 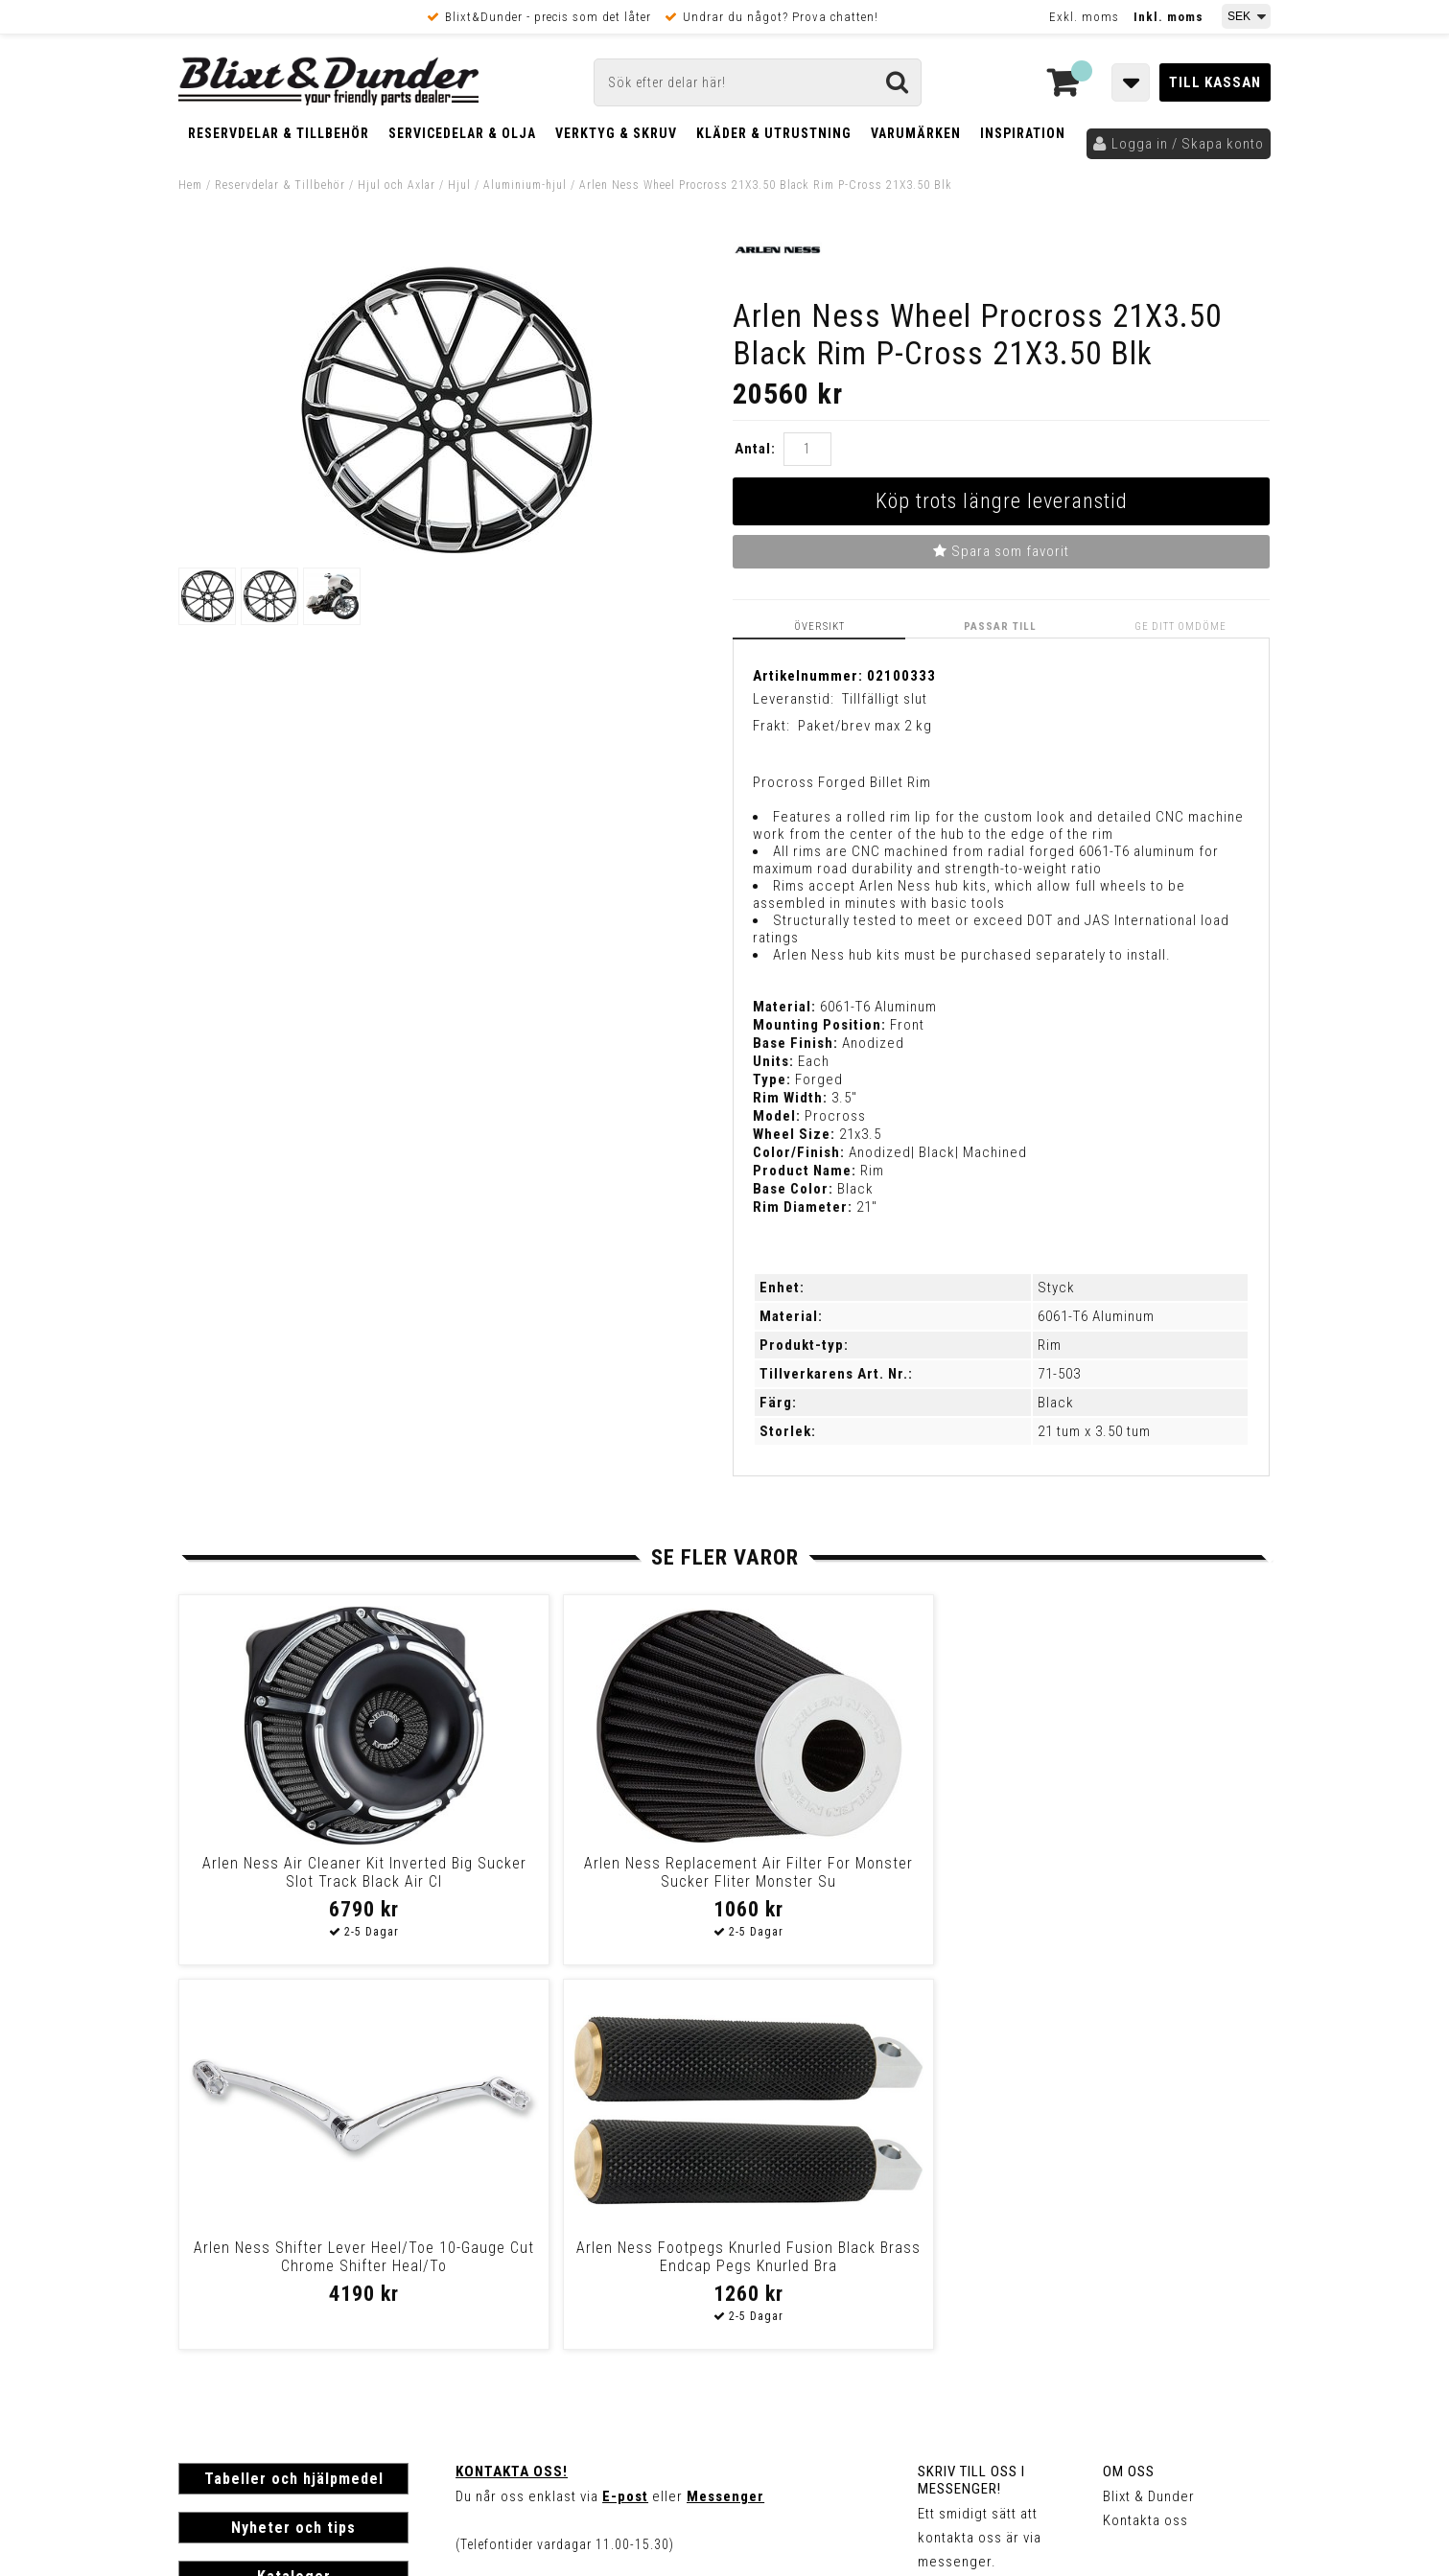 I want to click on Exkl. moms, so click(x=1084, y=17).